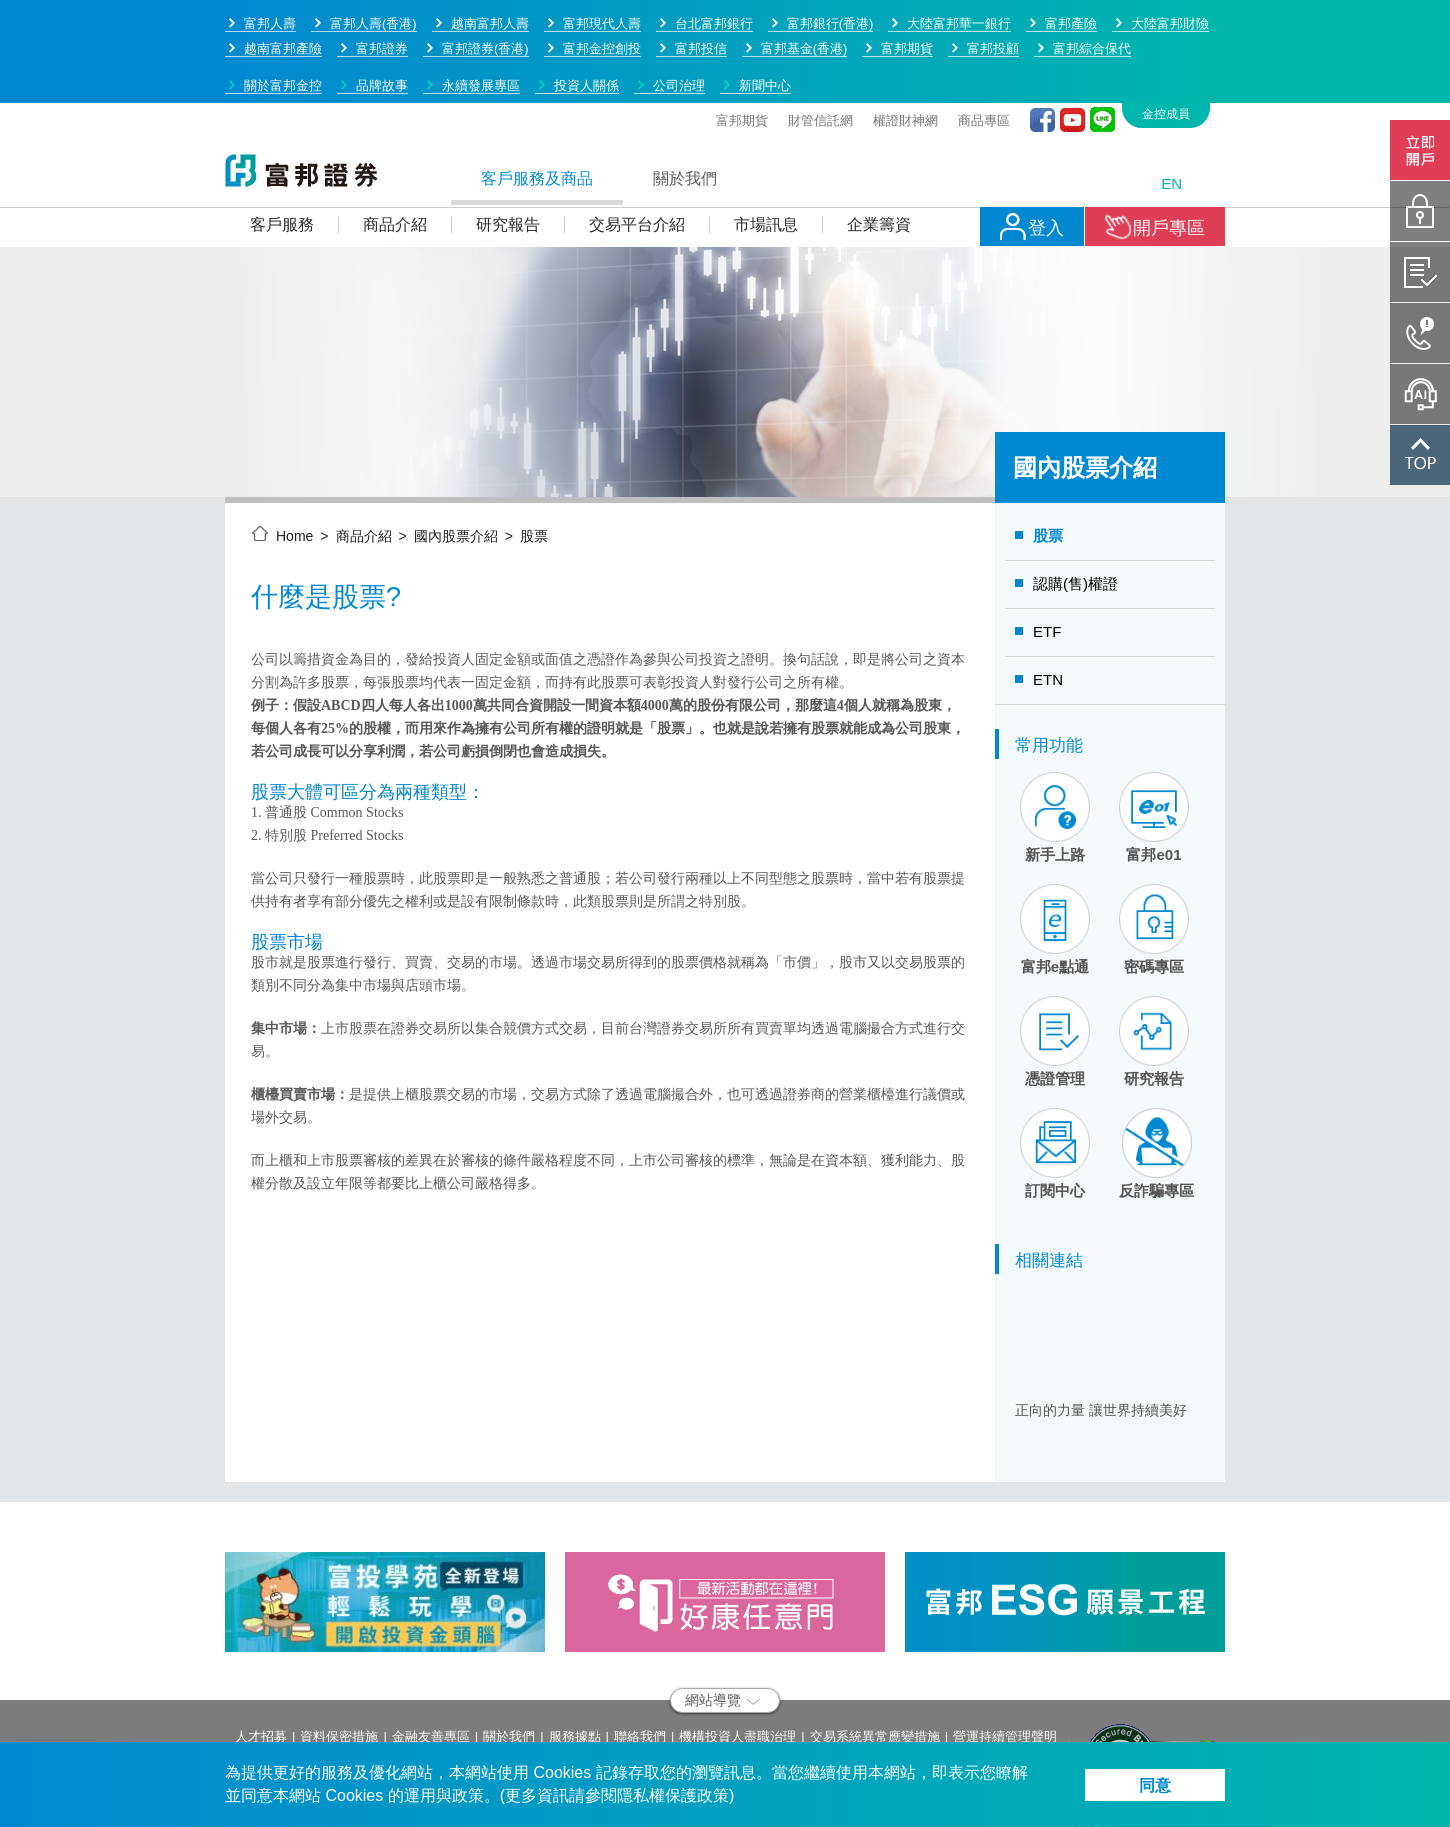 The width and height of the screenshot is (1450, 1827). Describe the element at coordinates (1155, 157) in the screenshot. I see `開戶專區` at that location.